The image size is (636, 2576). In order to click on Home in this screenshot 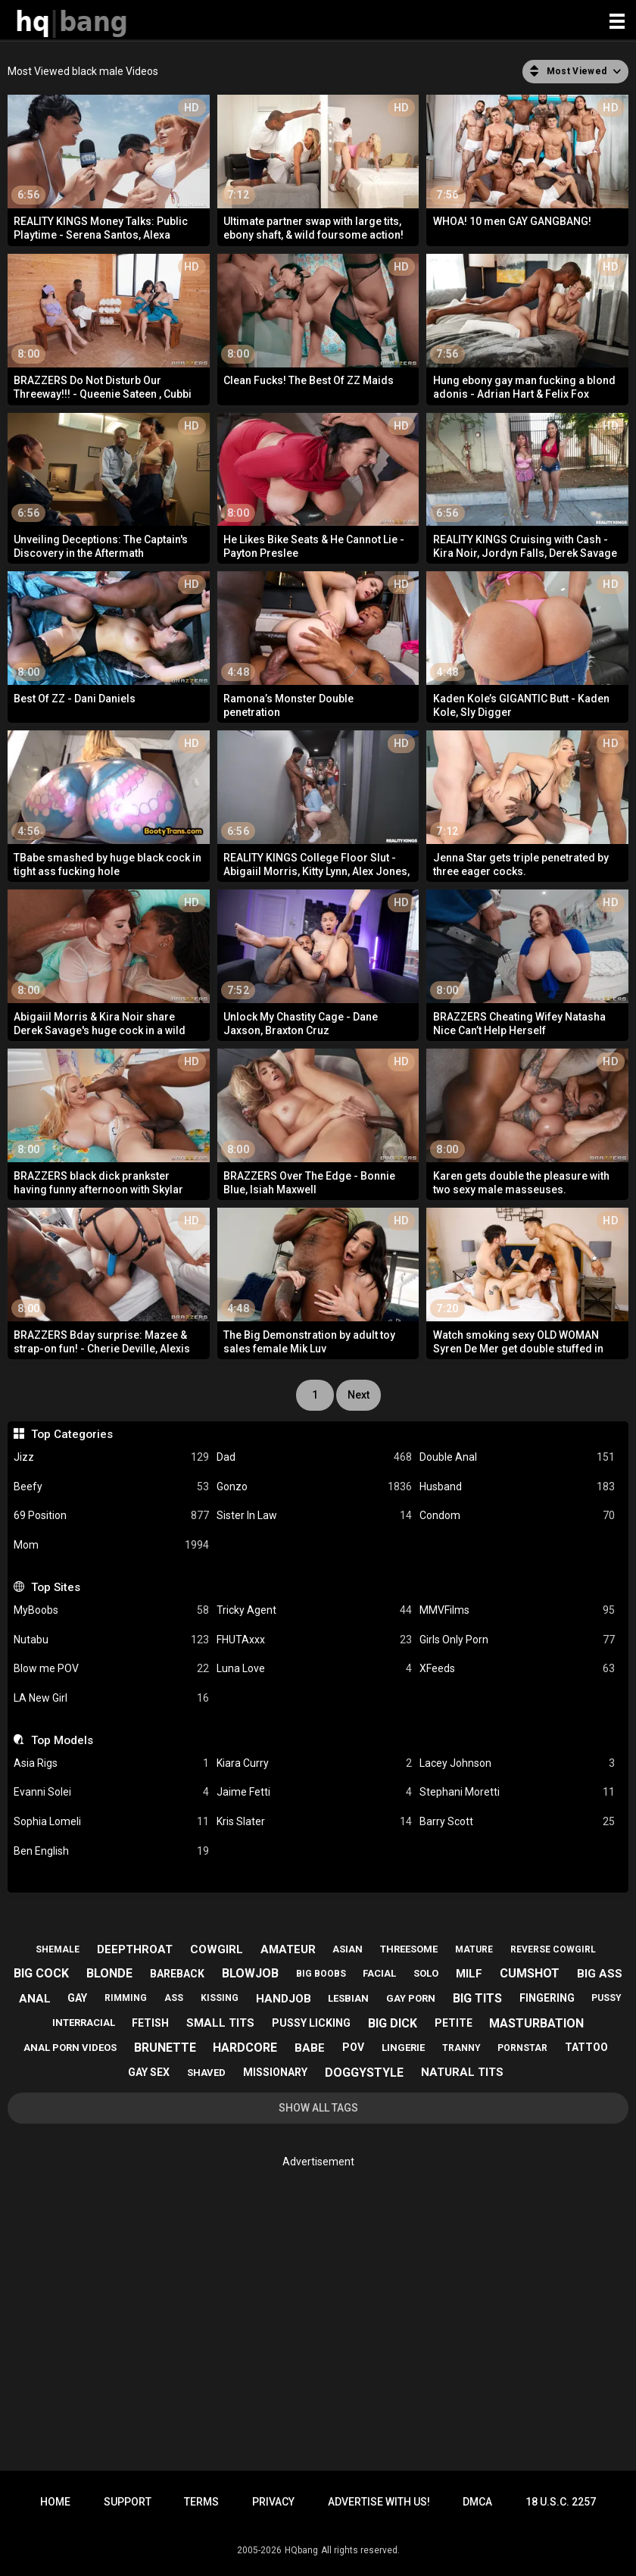, I will do `click(55, 2502)`.